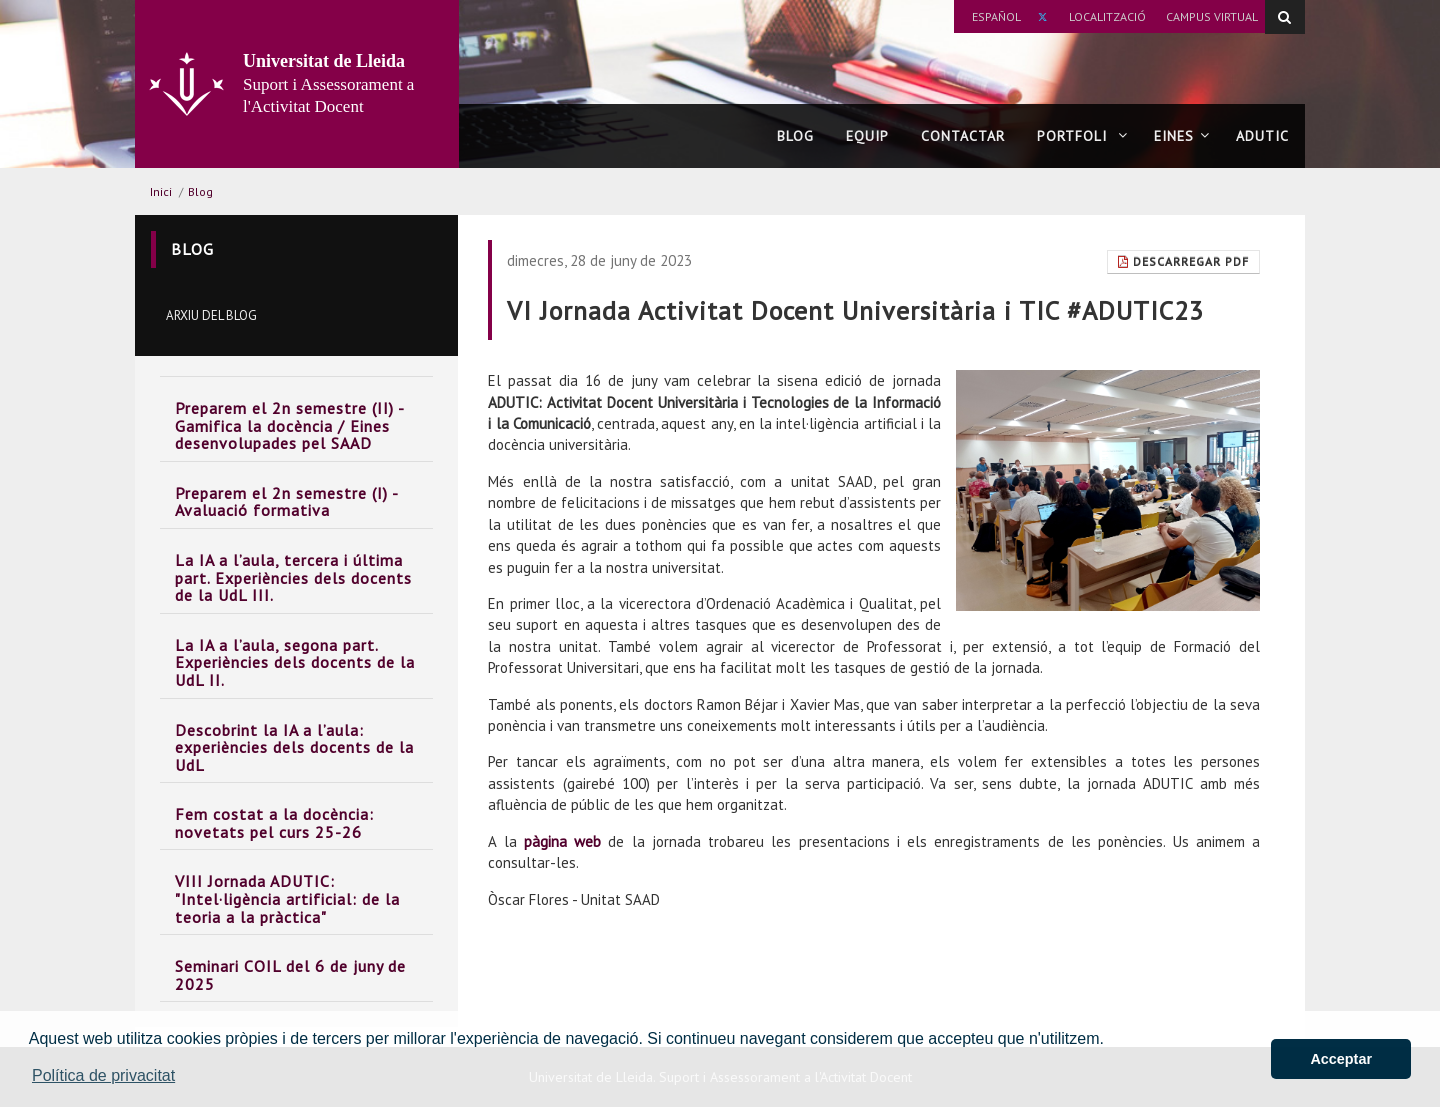 The width and height of the screenshot is (1440, 1107). I want to click on Preparem el 2n semestre (II) - Gamifica la docència / Eines desenvolupades pel SAAD, so click(289, 425).